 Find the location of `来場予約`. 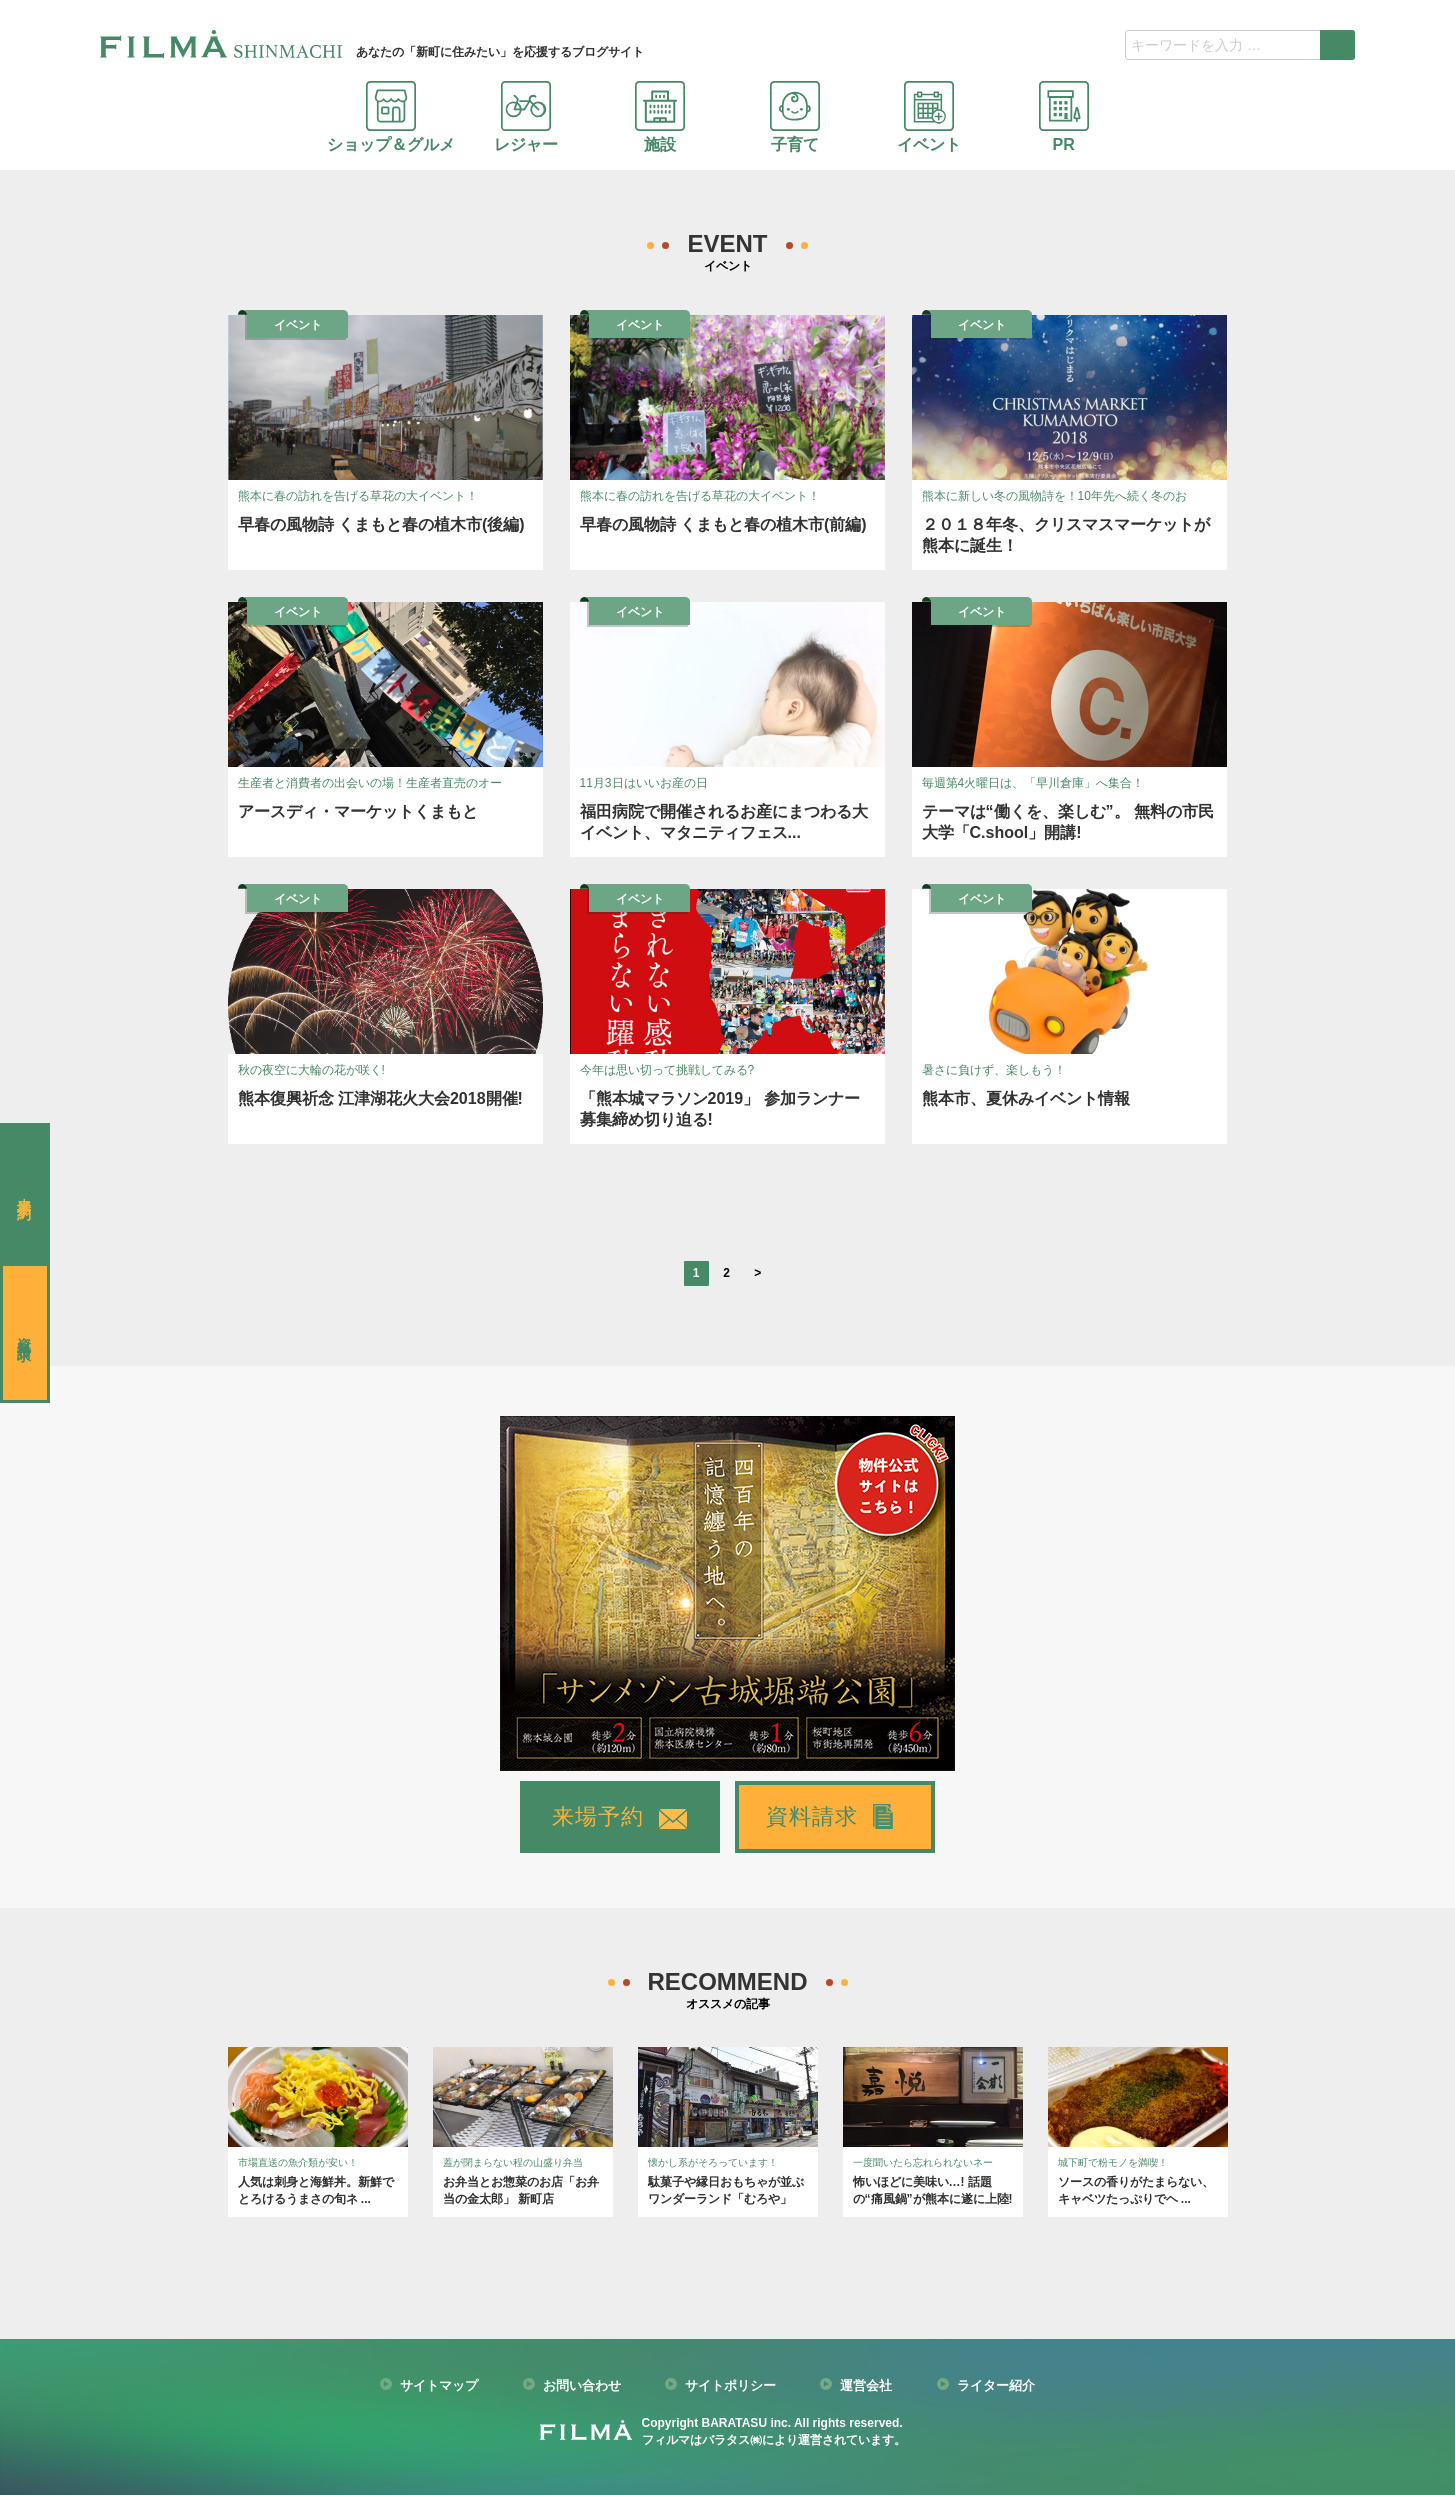

来場予約 is located at coordinates (598, 1816).